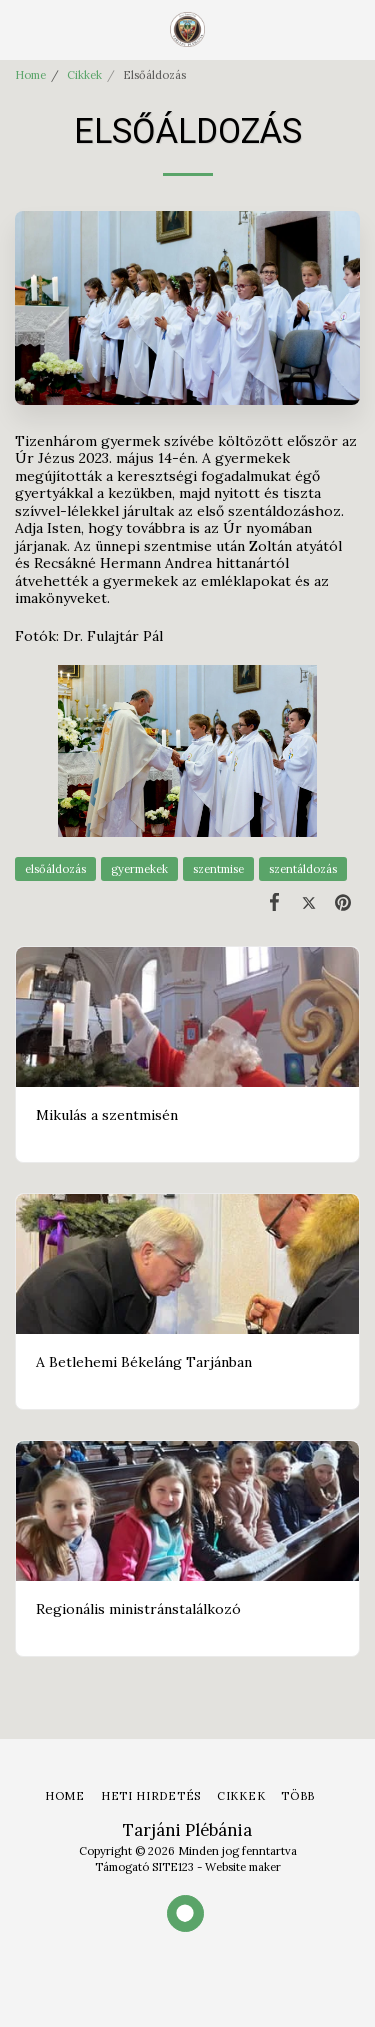 The width and height of the screenshot is (375, 2027). Describe the element at coordinates (139, 869) in the screenshot. I see `gyermekek` at that location.